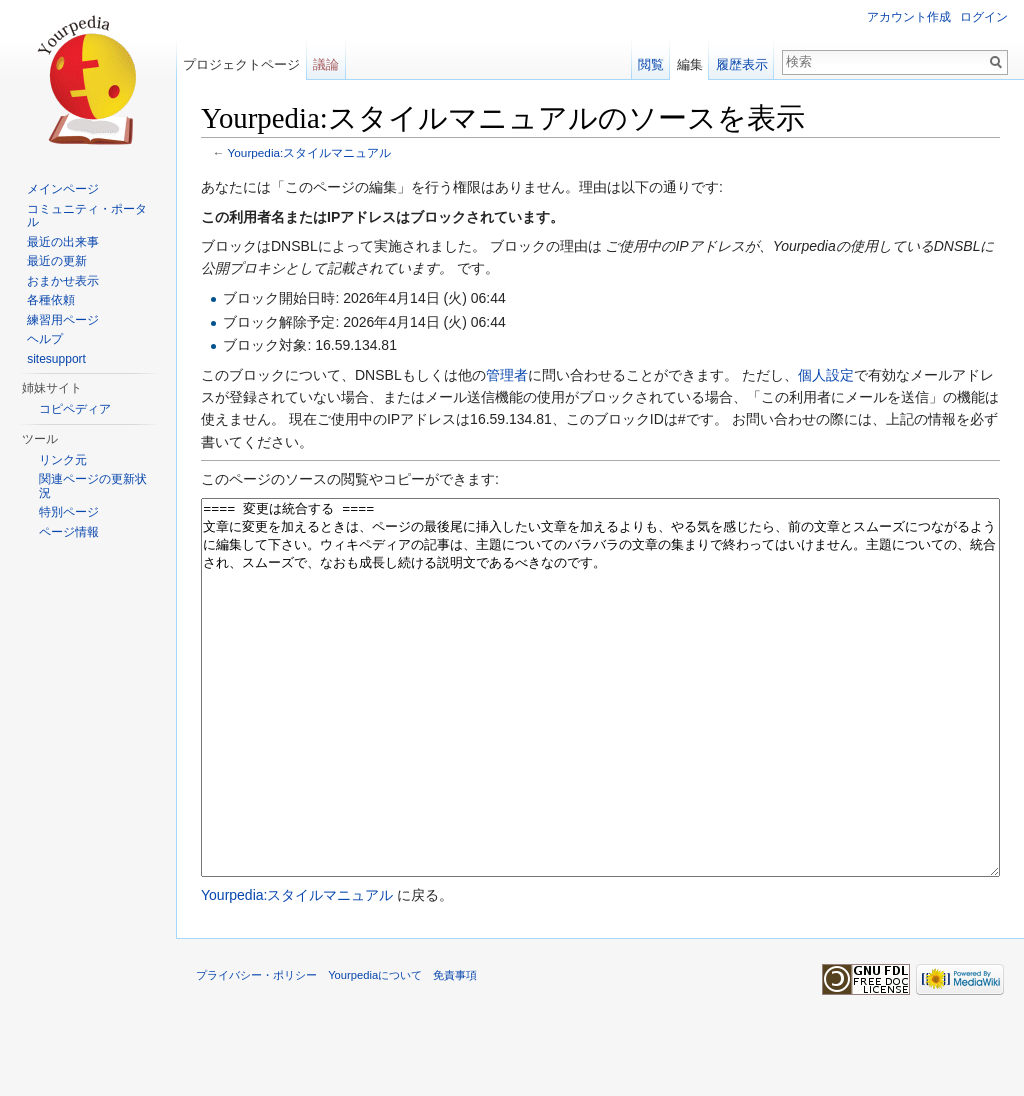 This screenshot has width=1024, height=1096. Describe the element at coordinates (75, 409) in the screenshot. I see `コピペディア` at that location.